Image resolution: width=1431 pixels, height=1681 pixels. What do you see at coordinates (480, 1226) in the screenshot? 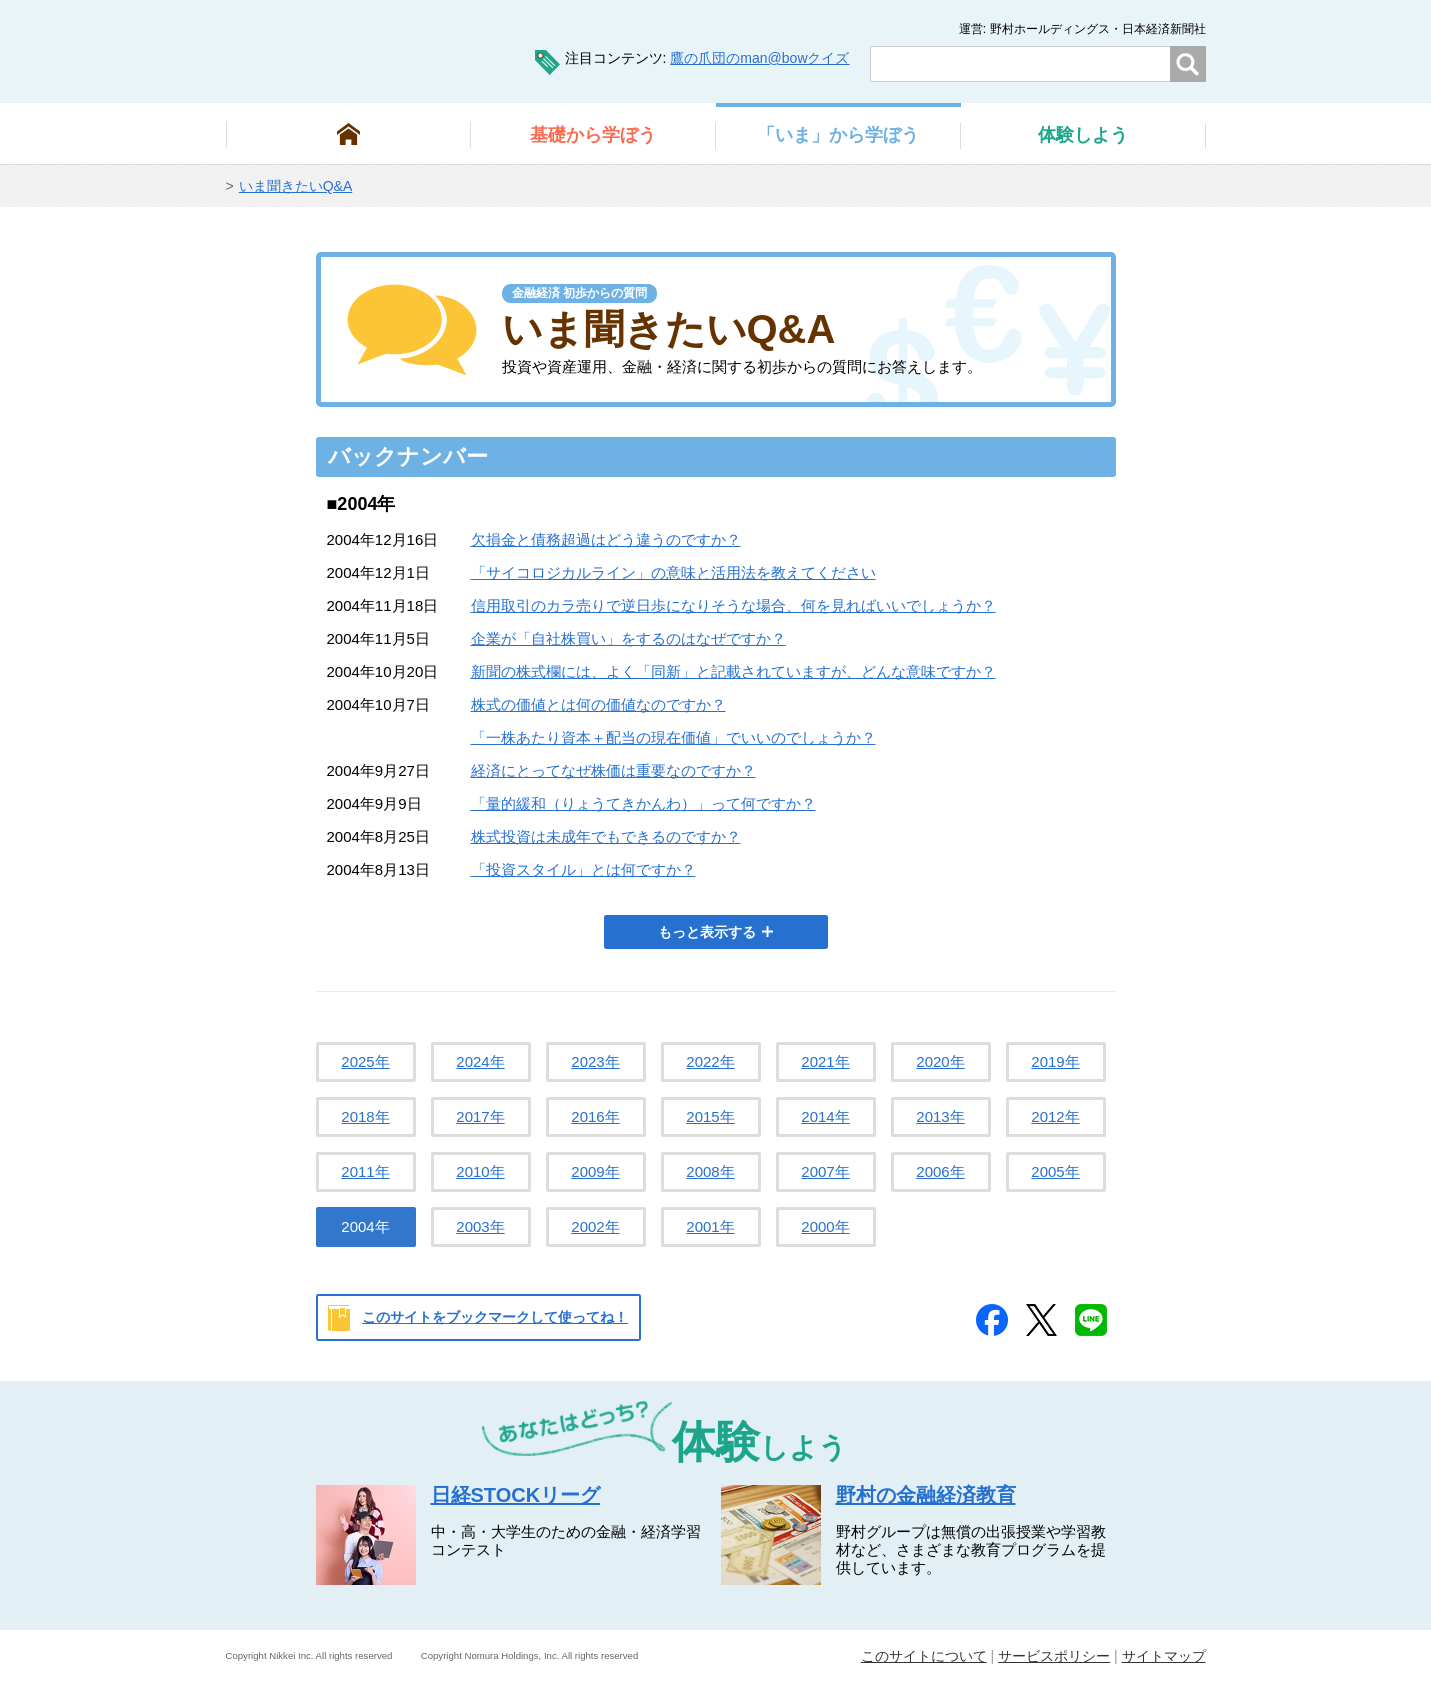
I see `2003年` at bounding box center [480, 1226].